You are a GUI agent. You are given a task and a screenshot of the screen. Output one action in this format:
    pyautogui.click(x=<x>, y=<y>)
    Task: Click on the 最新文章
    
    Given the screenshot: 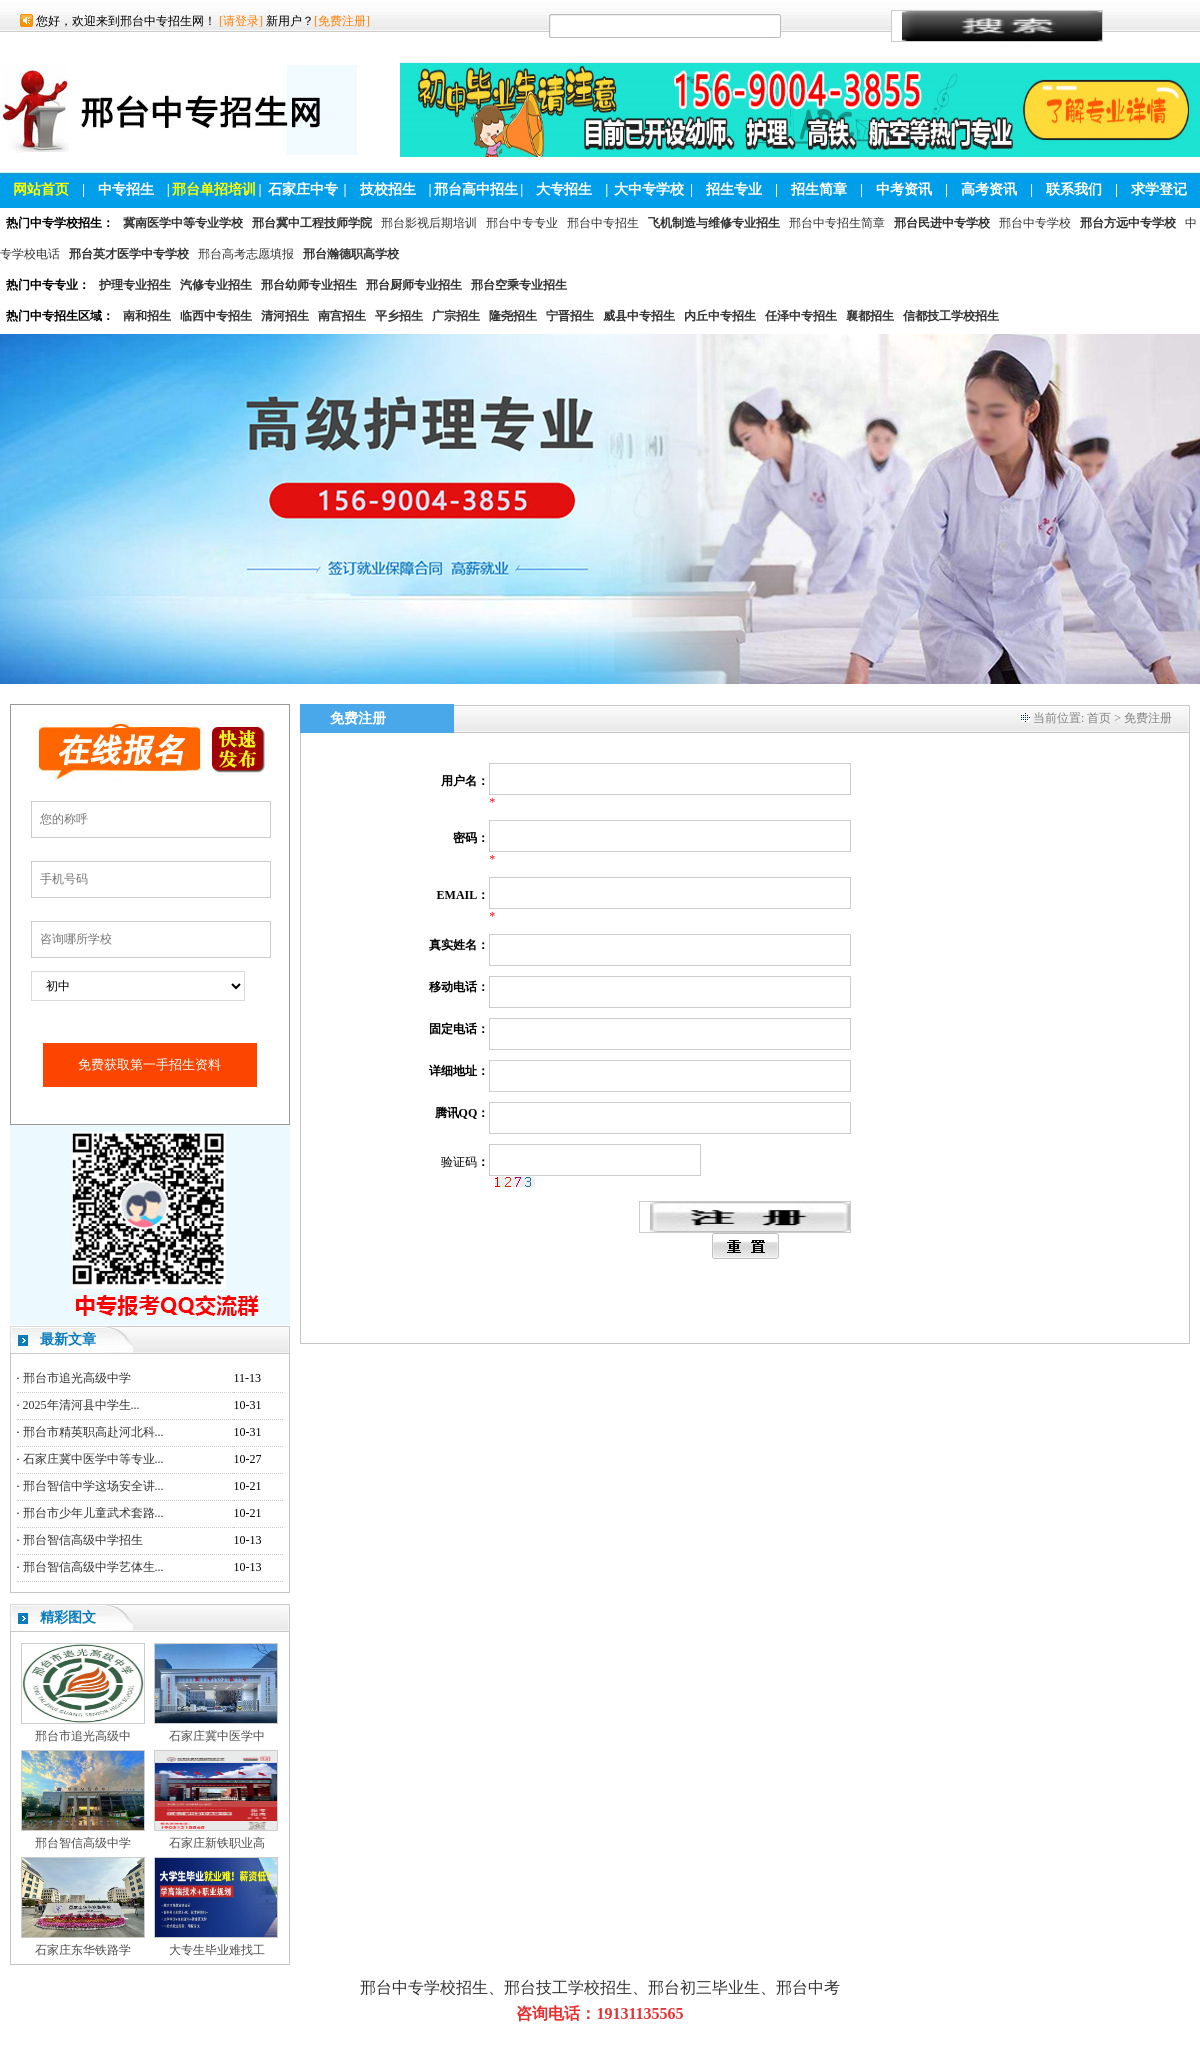 What is the action you would take?
    pyautogui.click(x=68, y=1339)
    